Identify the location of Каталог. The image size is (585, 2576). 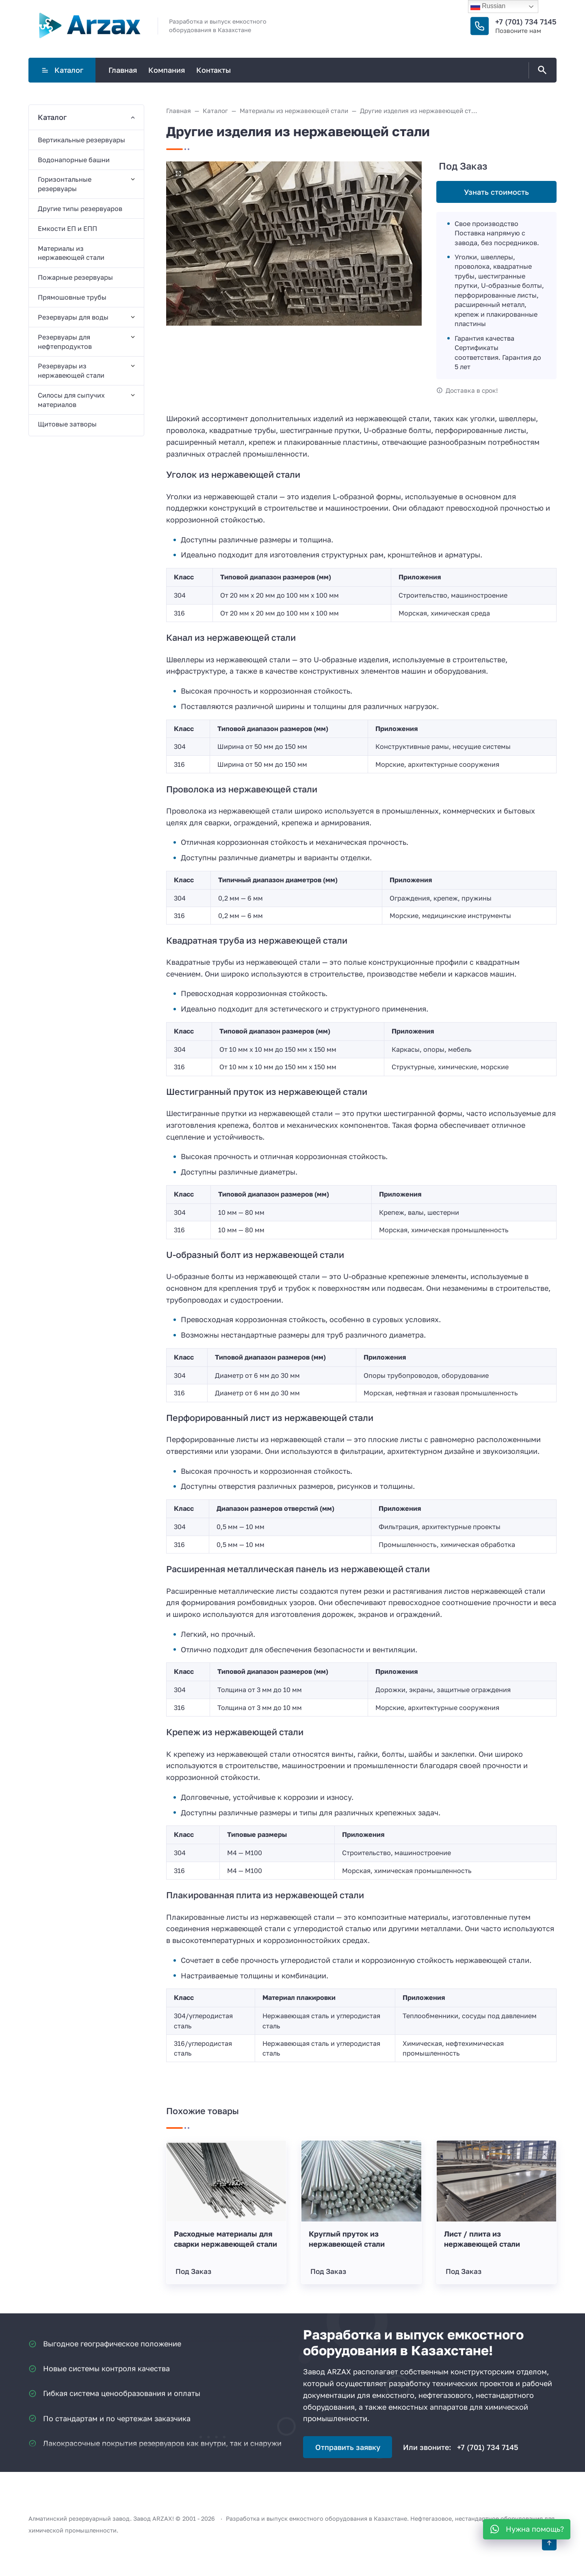
(62, 69).